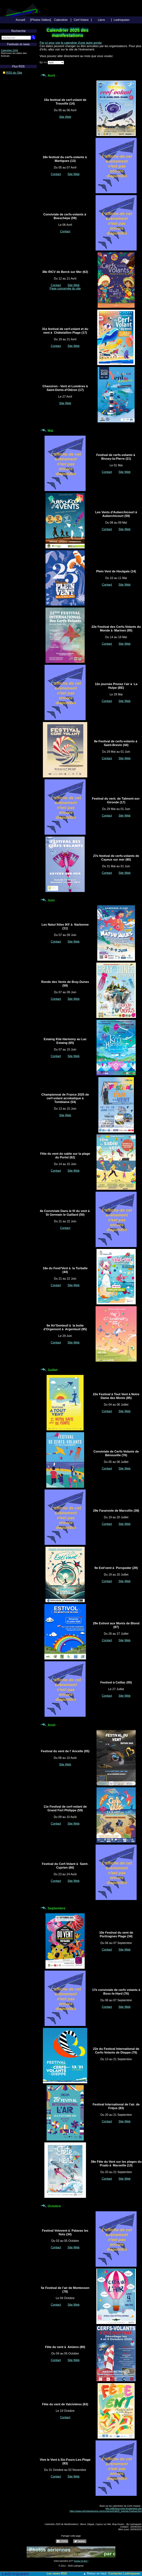  Describe the element at coordinates (121, 19) in the screenshot. I see `Ledroqueen` at that location.